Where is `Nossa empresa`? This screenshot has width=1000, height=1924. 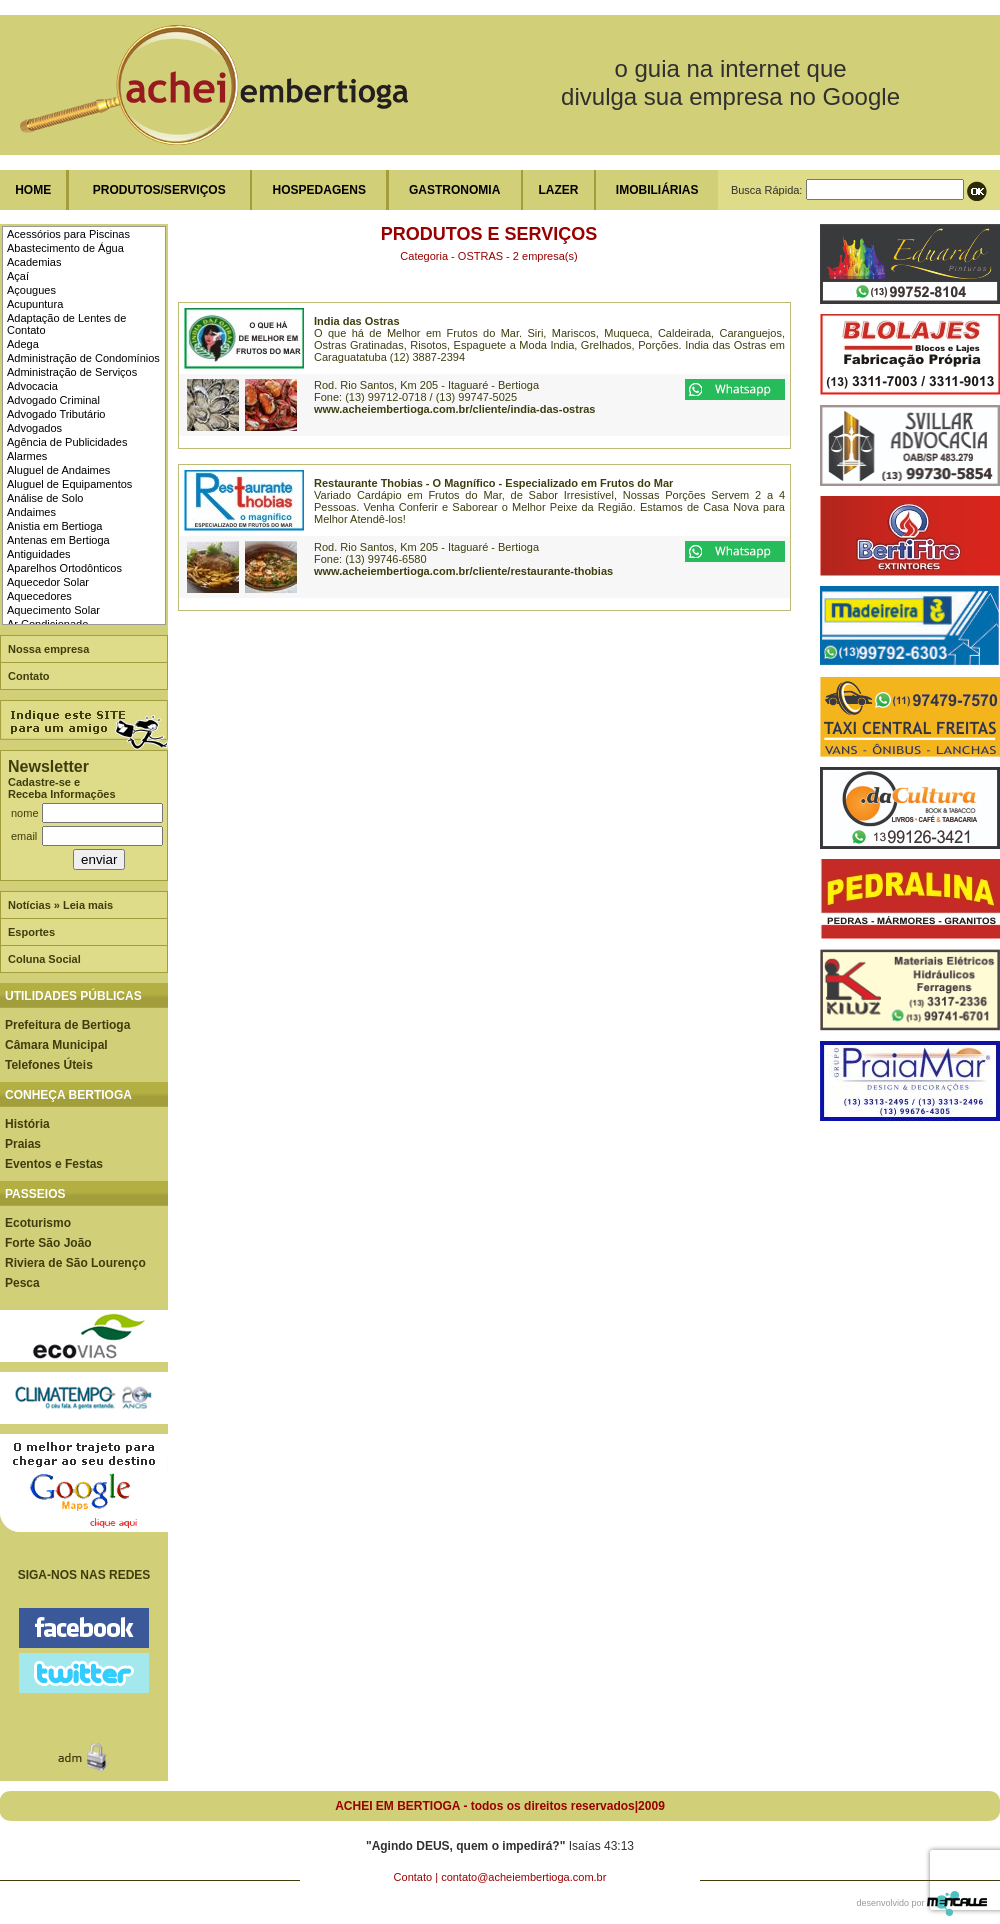
Nossa empresa is located at coordinates (48, 649).